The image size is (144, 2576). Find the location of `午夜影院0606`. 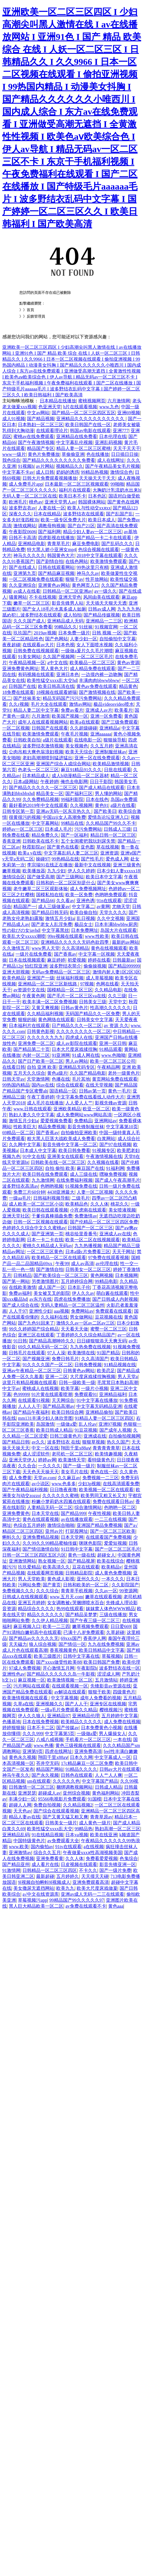

午夜影院0606 is located at coordinates (22, 531).